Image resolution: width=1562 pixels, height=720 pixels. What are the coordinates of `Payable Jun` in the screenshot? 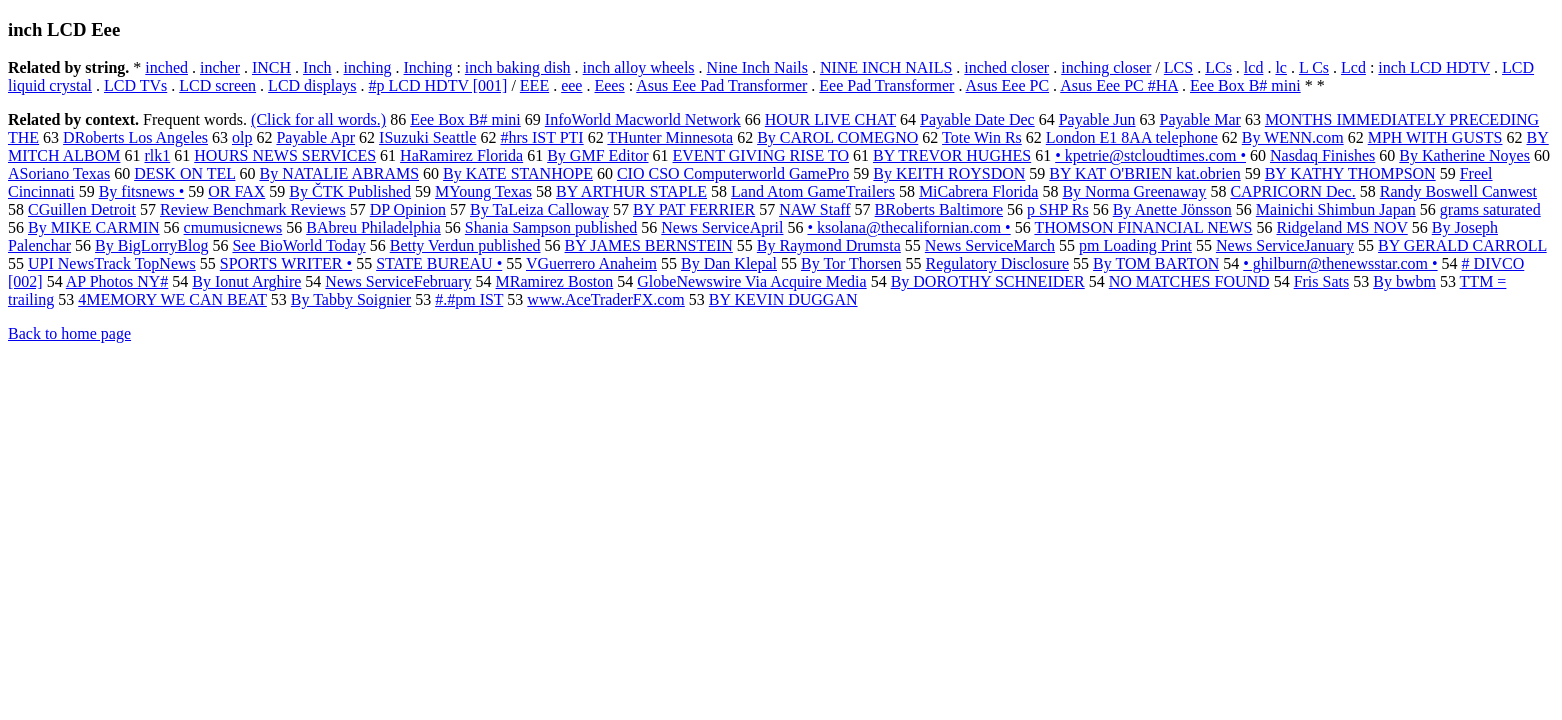 It's located at (1097, 119).